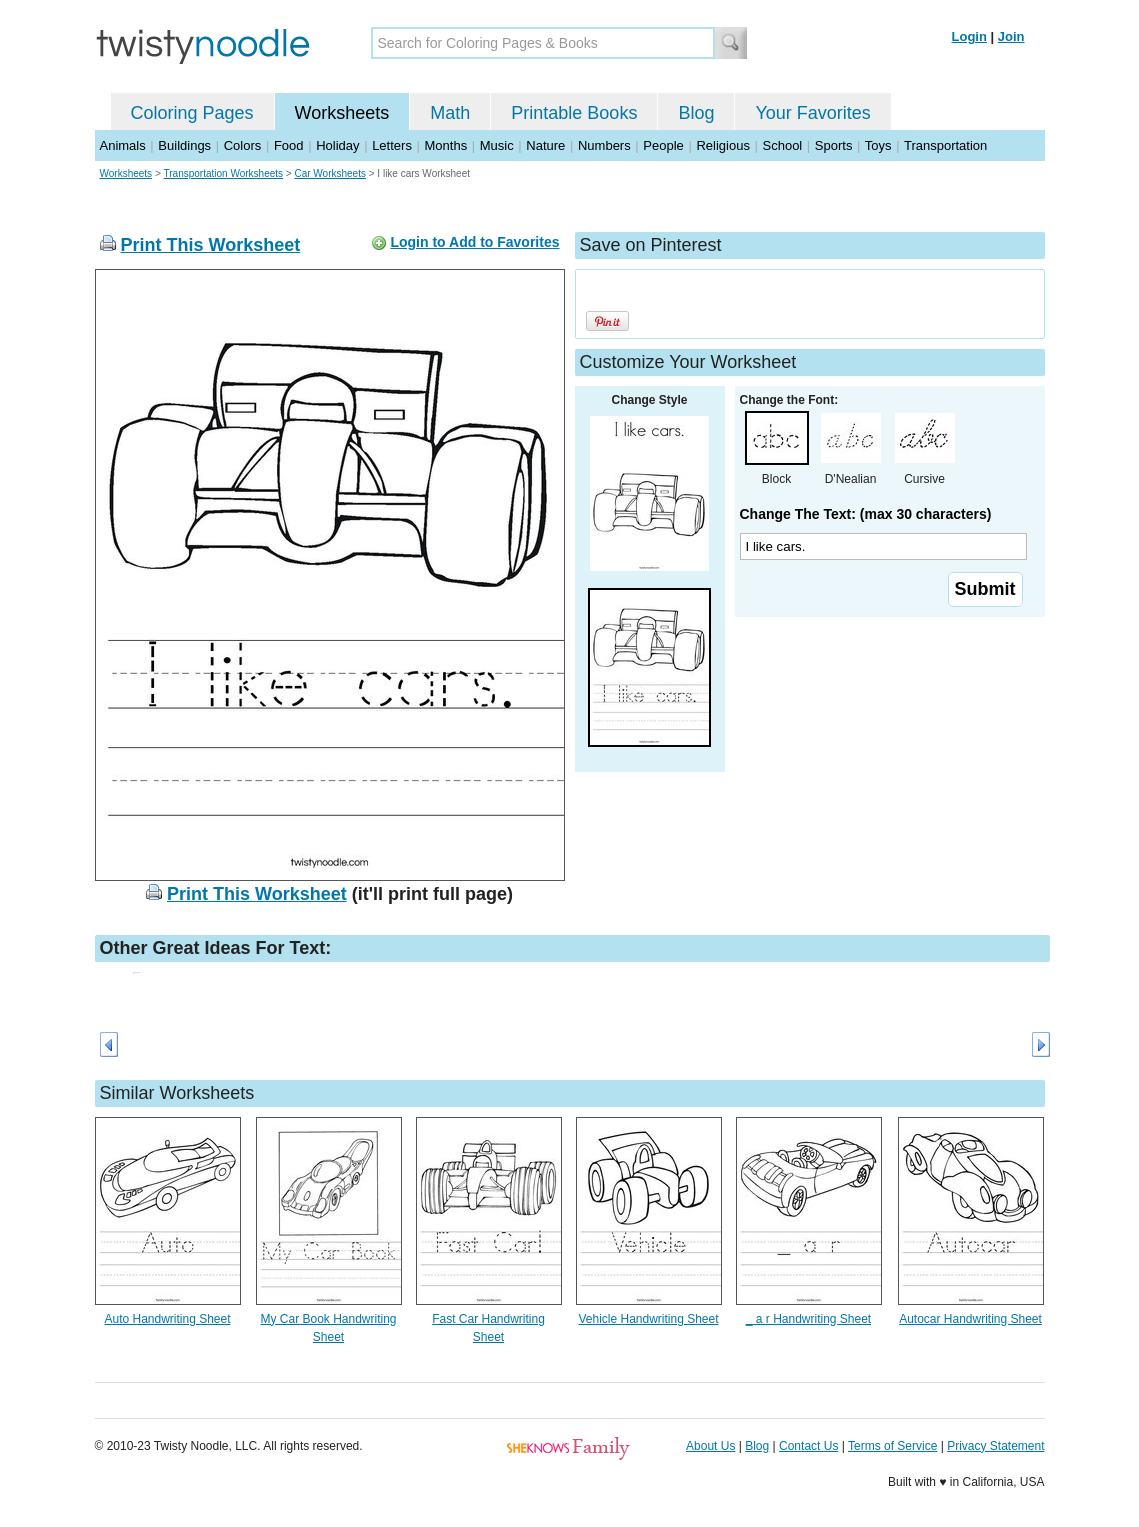 The width and height of the screenshot is (1139, 1527). What do you see at coordinates (211, 245) in the screenshot?
I see `Print This Worksheet` at bounding box center [211, 245].